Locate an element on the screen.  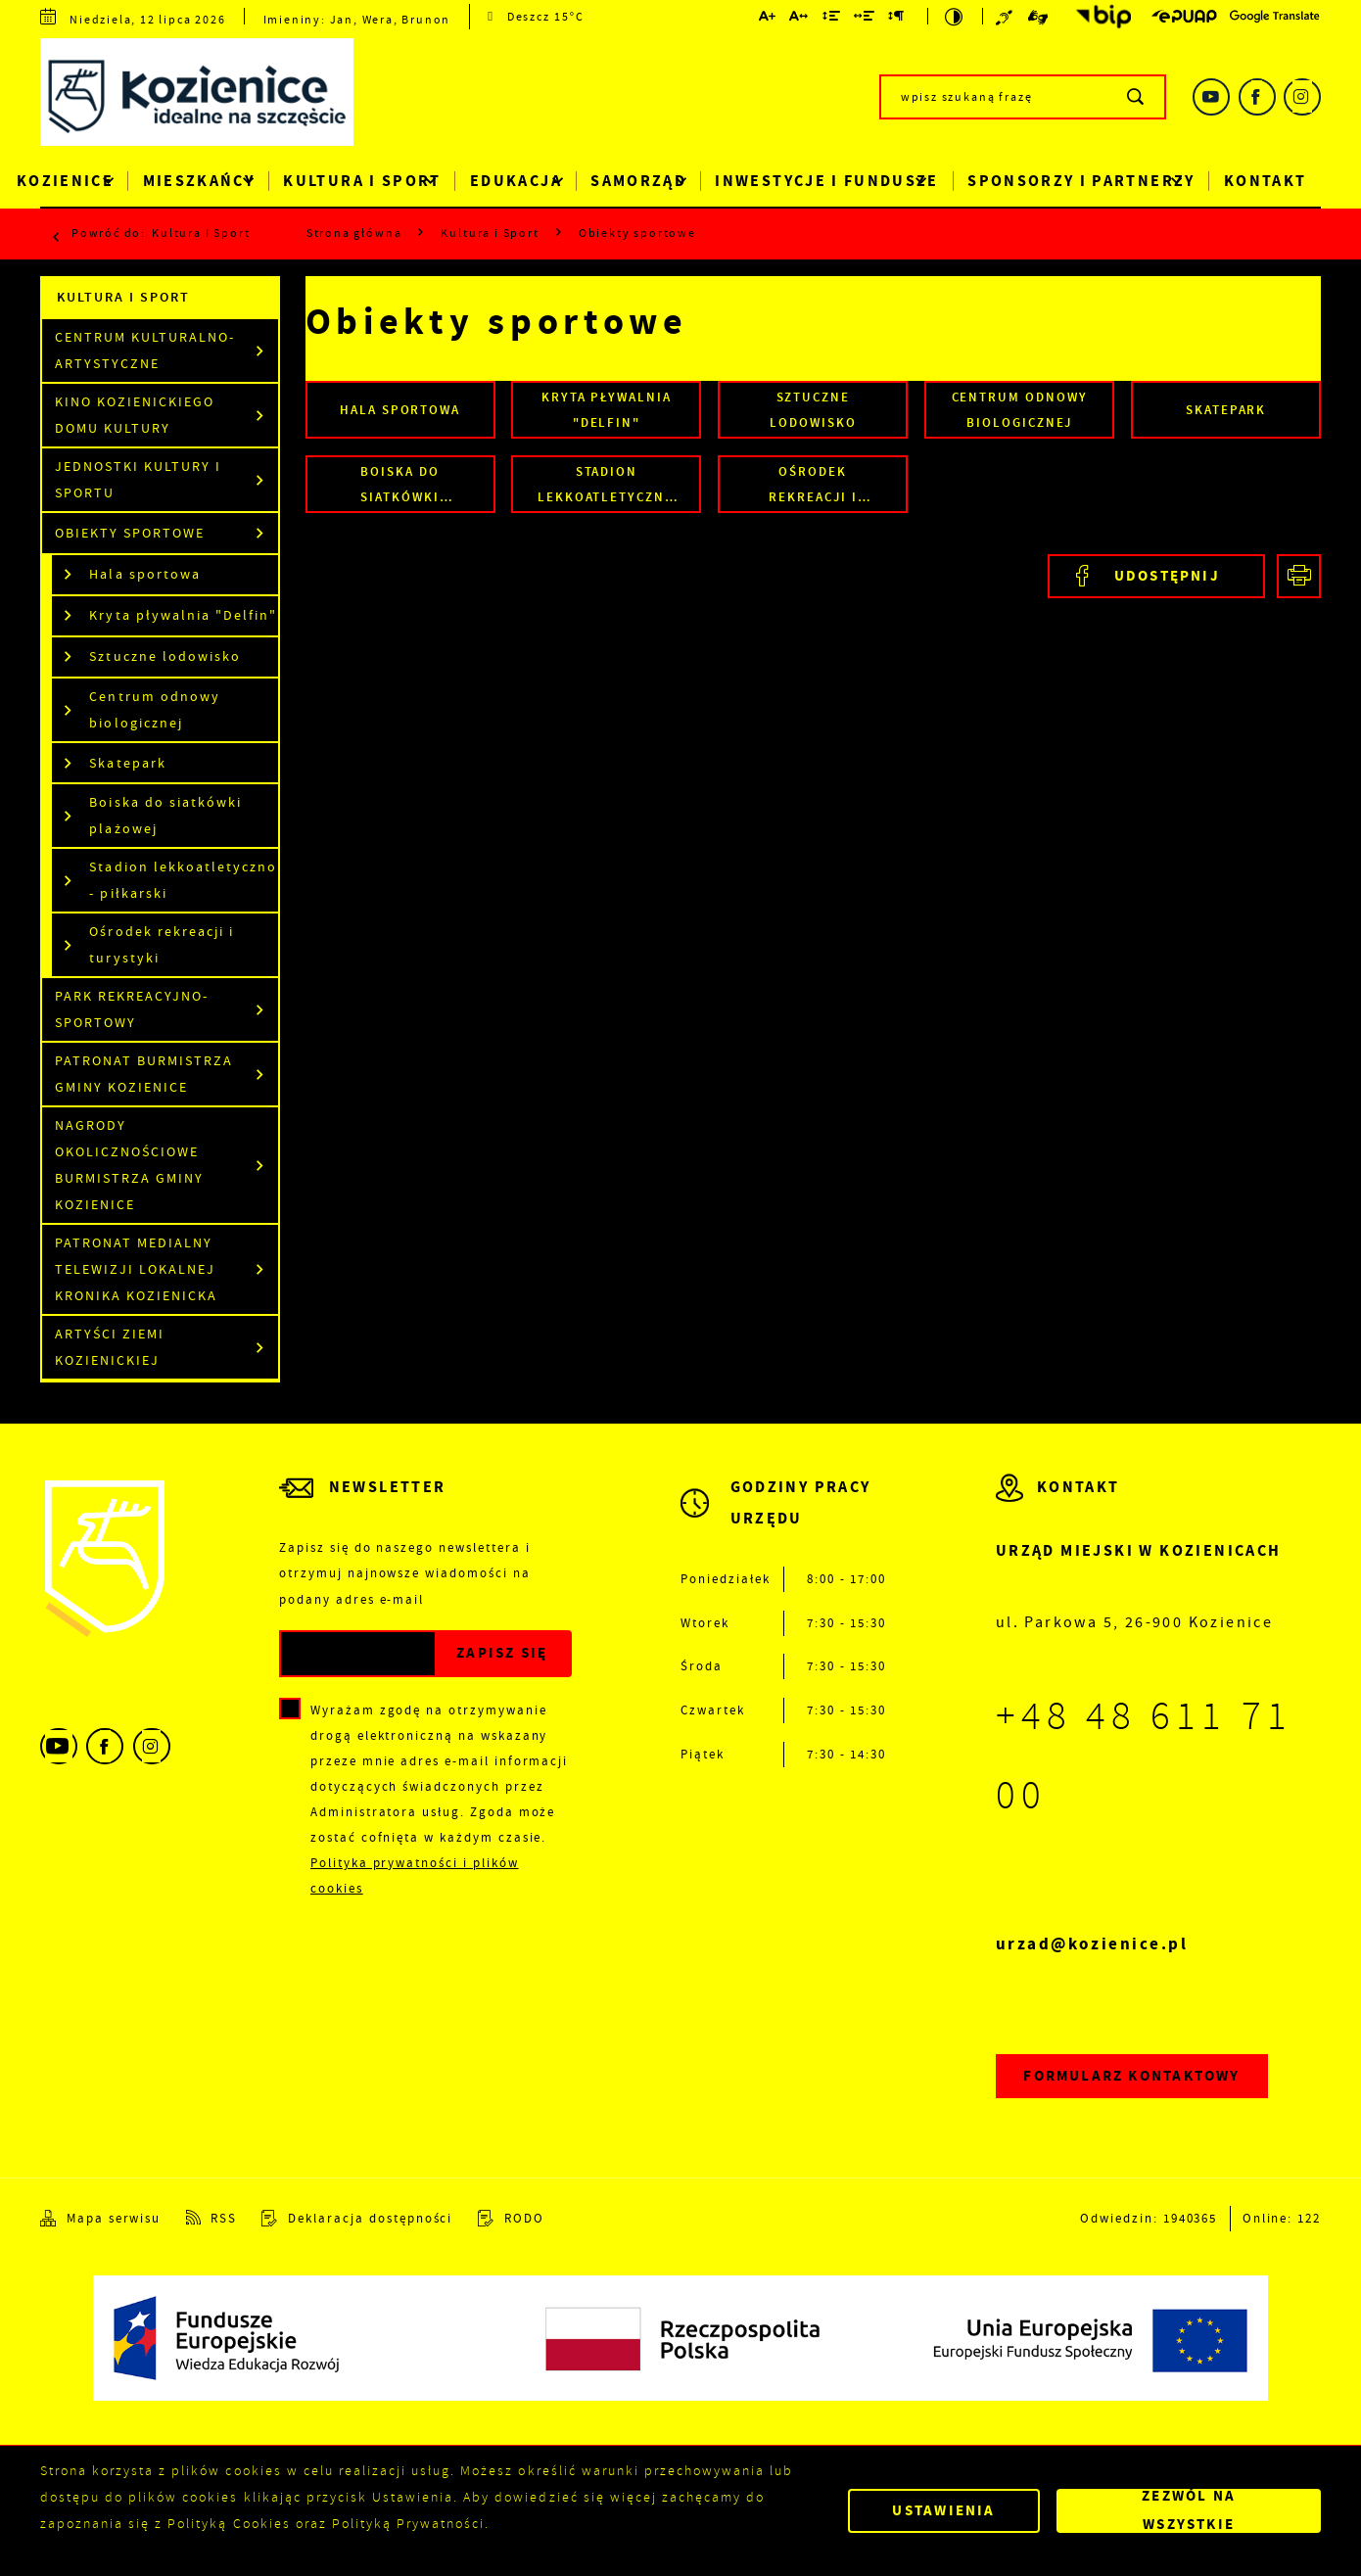
Kino Kozienickiego Domu Kultury [Kliknij aby przejść do Kino Kozienickiego Domu Kultury.] is located at coordinates (134, 415).